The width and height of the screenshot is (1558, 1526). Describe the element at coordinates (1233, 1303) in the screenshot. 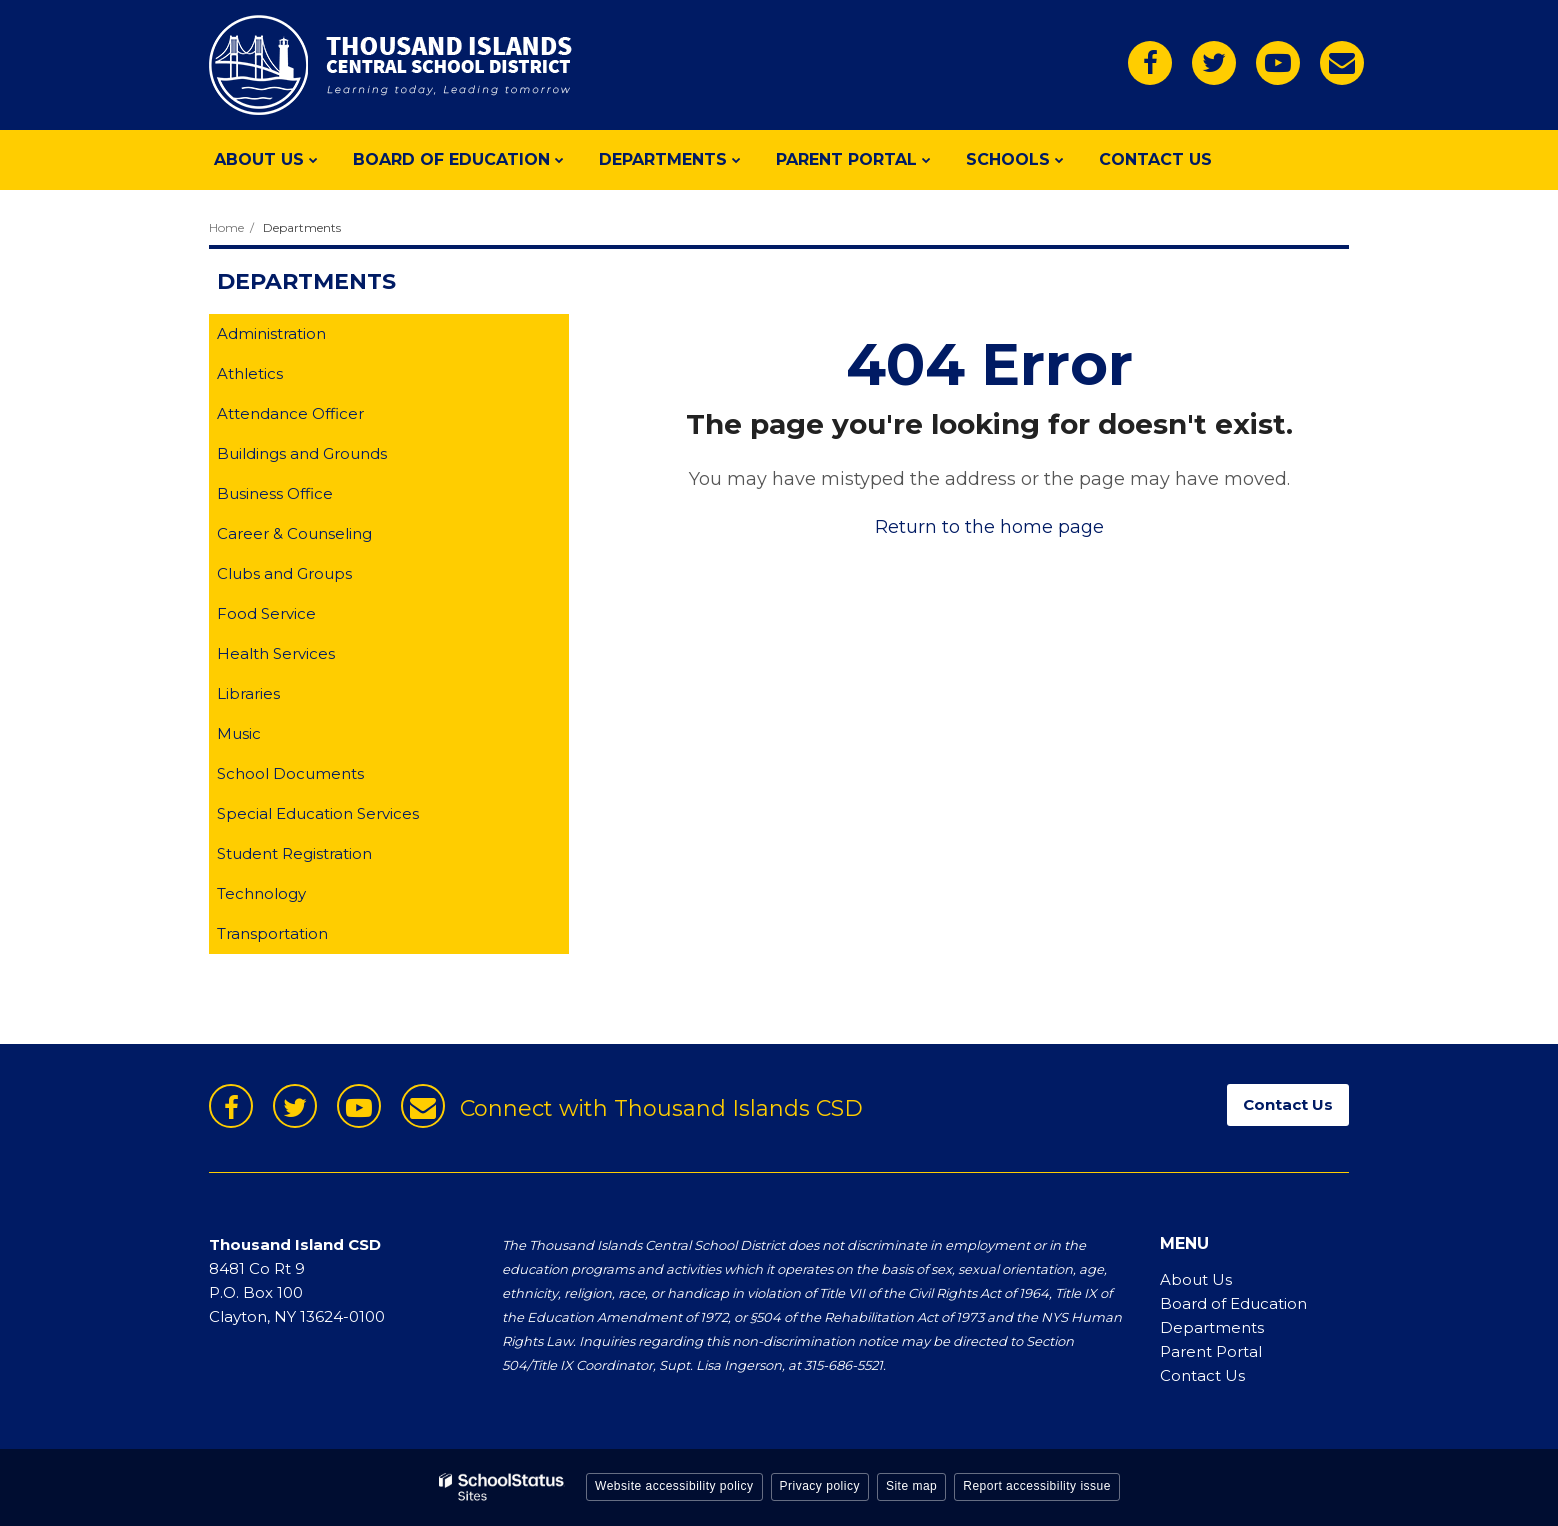

I see `Board of Education` at that location.